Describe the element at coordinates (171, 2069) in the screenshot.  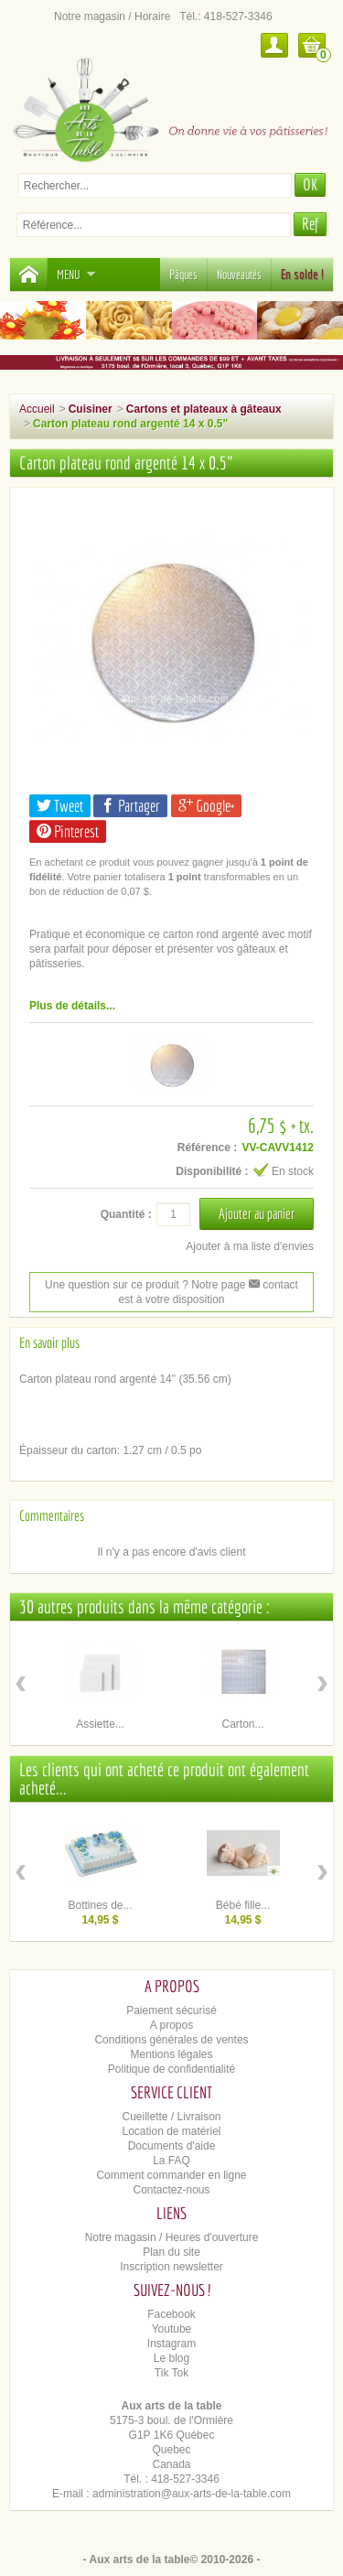
I see `Politique de confidentialité` at that location.